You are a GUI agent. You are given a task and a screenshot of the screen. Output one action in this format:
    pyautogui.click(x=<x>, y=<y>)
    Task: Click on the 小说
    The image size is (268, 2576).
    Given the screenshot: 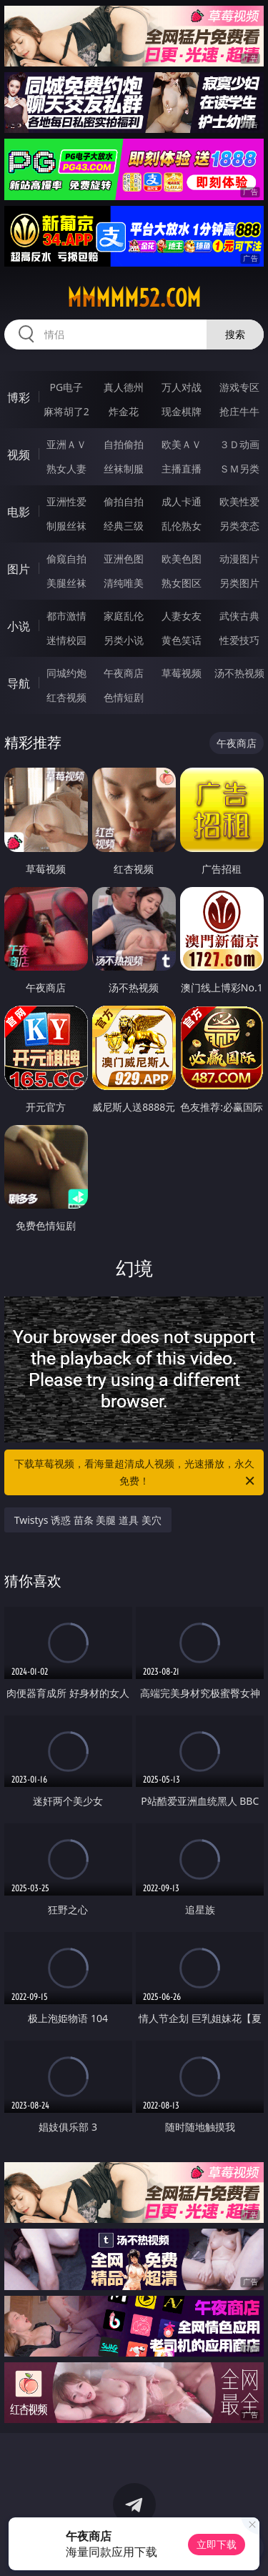 What is the action you would take?
    pyautogui.click(x=18, y=626)
    